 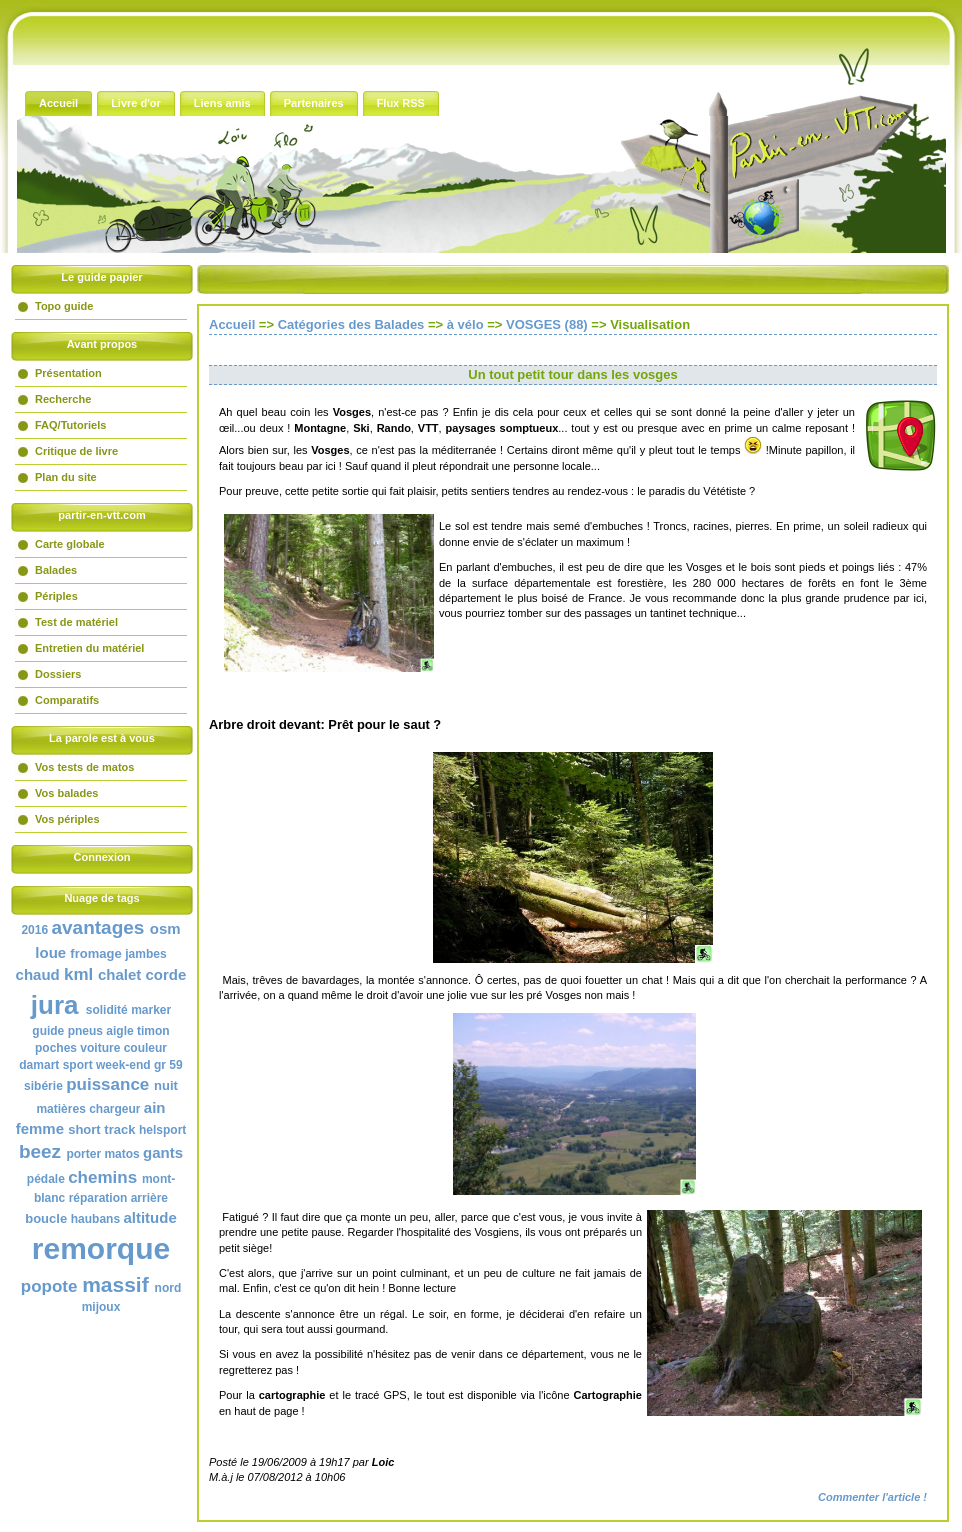 I want to click on arrière, so click(x=149, y=1198).